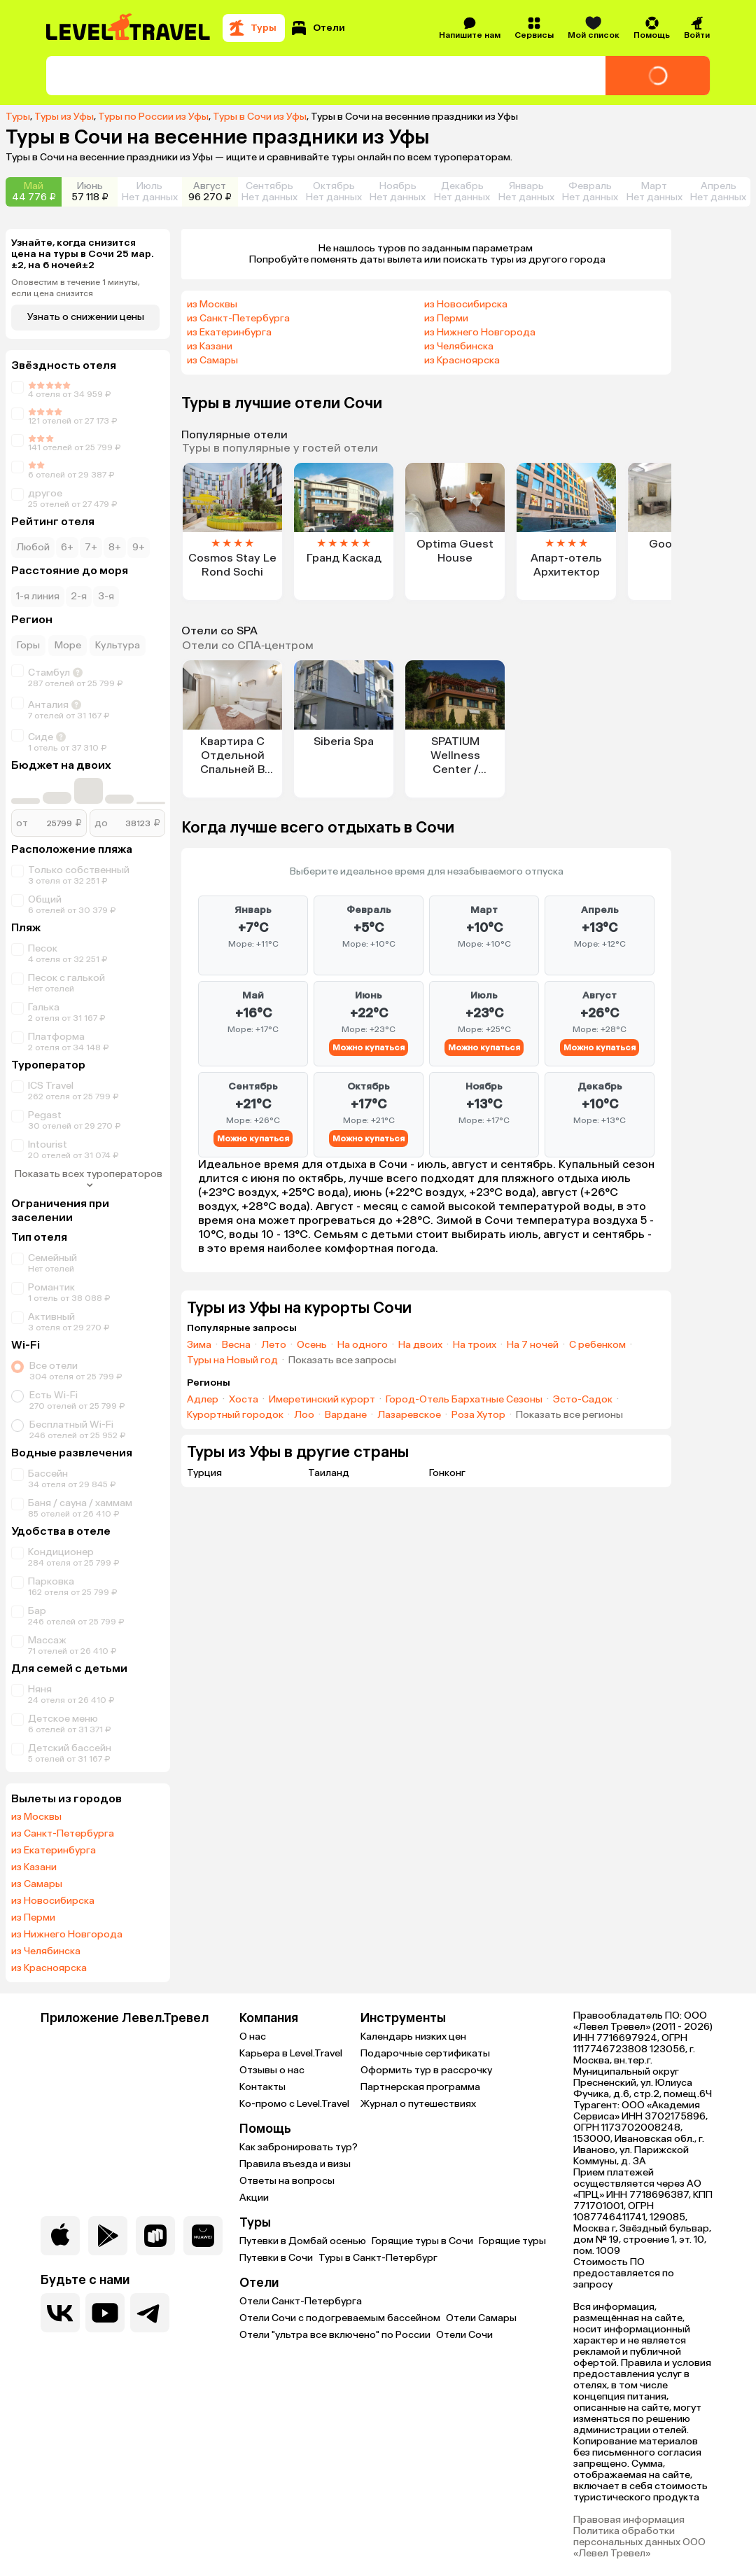 Image resolution: width=756 pixels, height=2576 pixels. What do you see at coordinates (149, 2312) in the screenshot?
I see `[Перейти в наш telegram-канал]` at bounding box center [149, 2312].